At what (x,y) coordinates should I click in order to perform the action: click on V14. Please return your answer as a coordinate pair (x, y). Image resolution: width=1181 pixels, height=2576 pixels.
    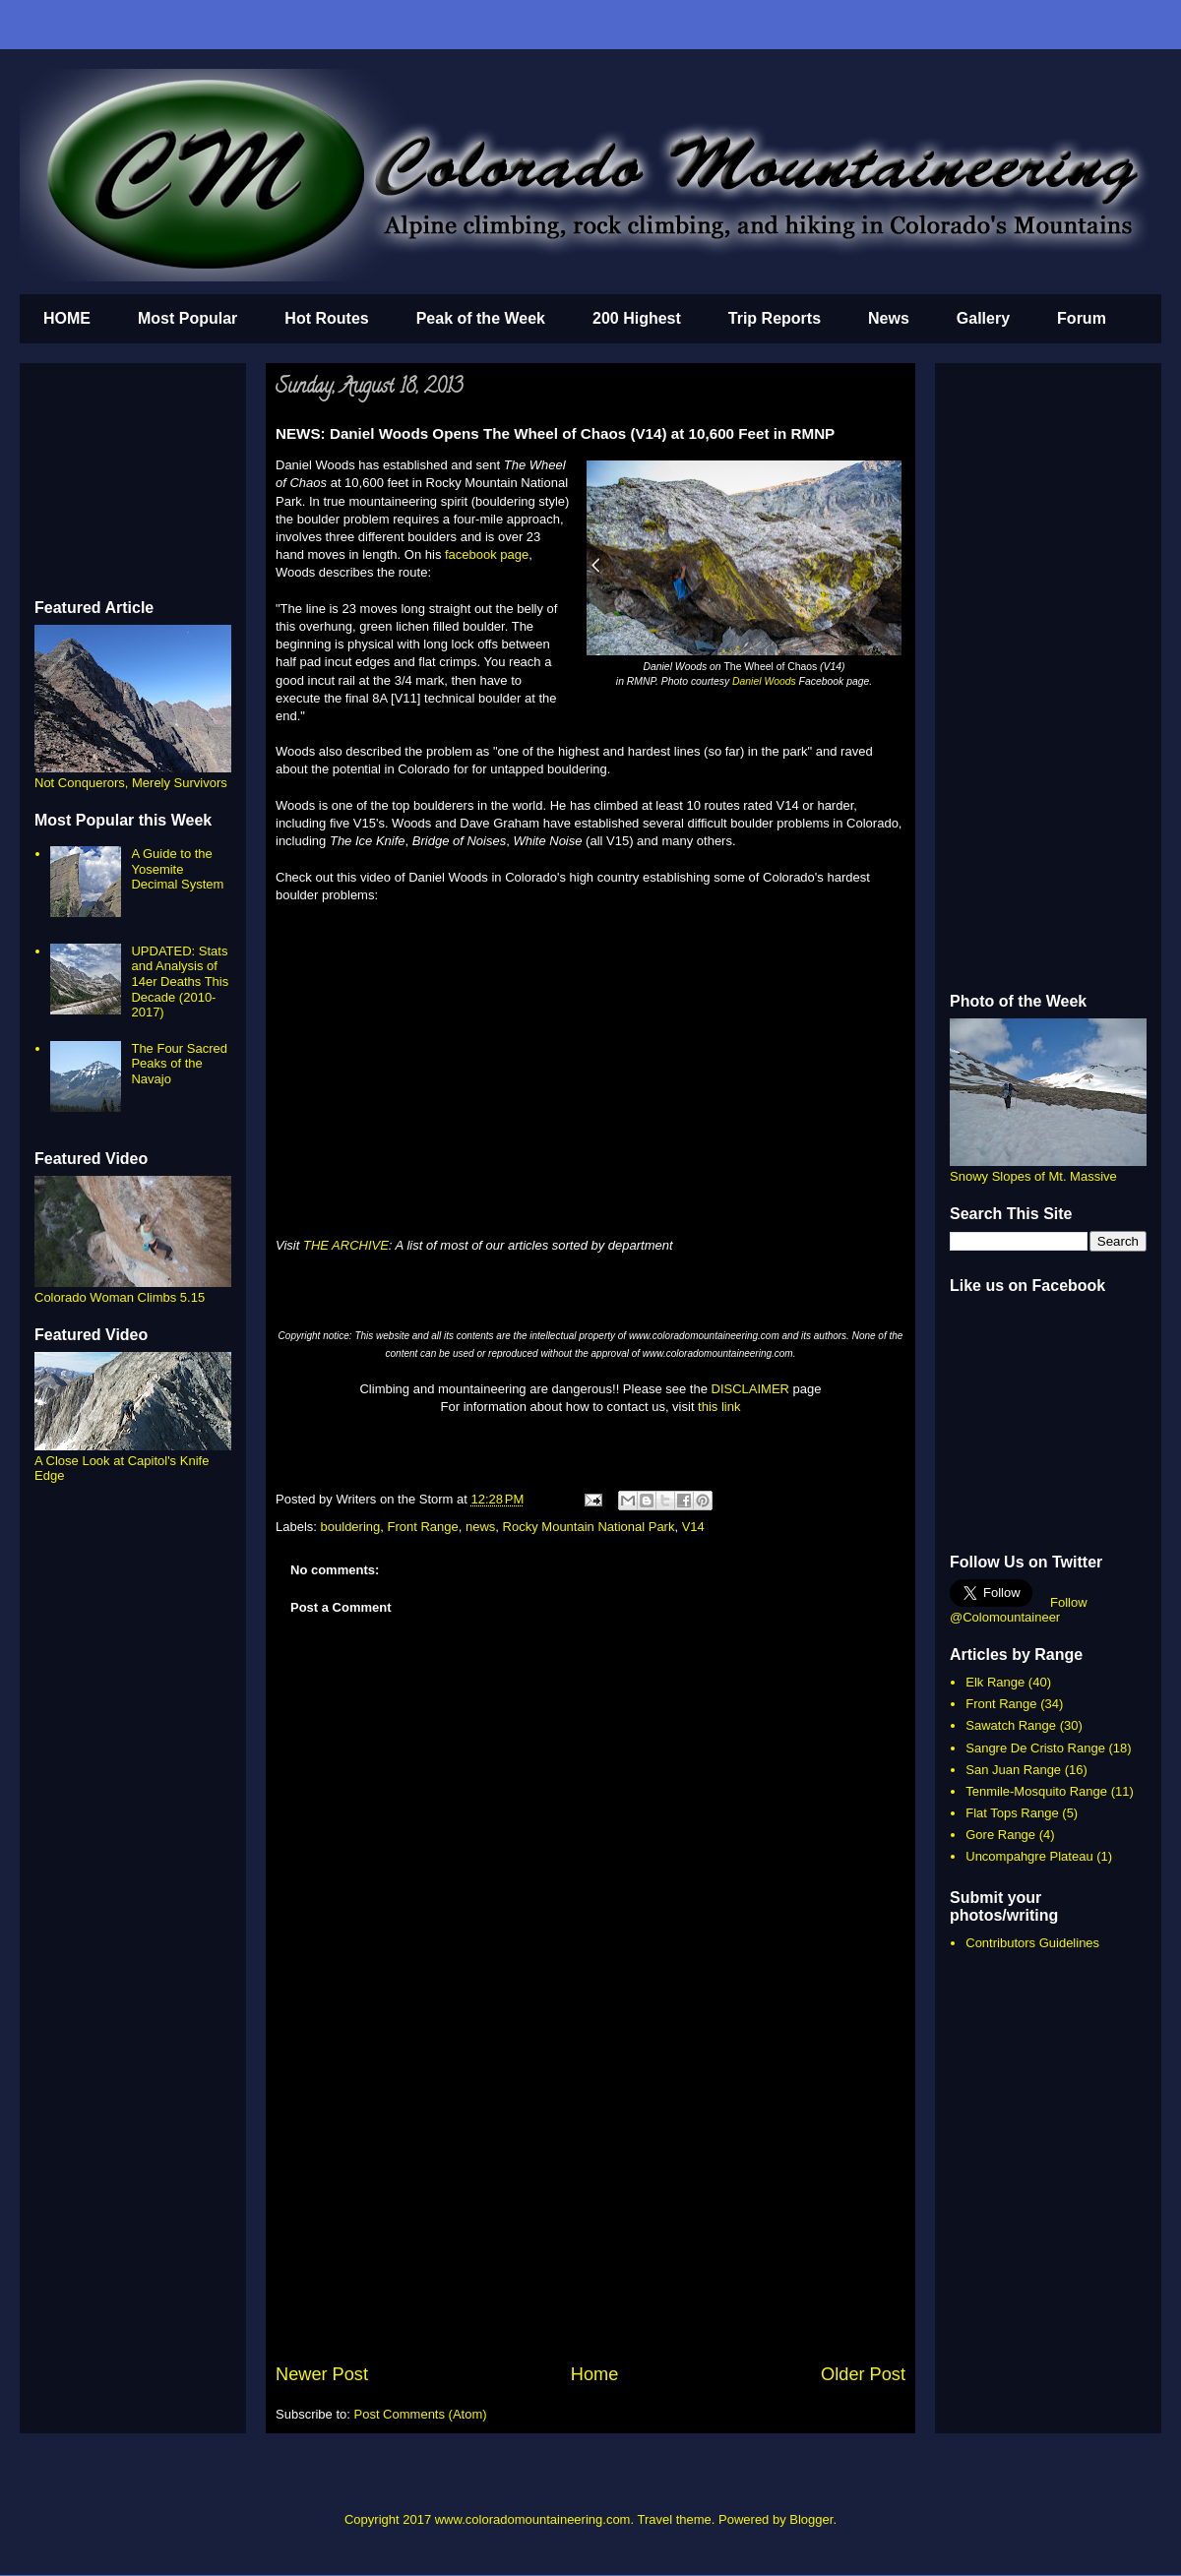
    Looking at the image, I should click on (693, 1526).